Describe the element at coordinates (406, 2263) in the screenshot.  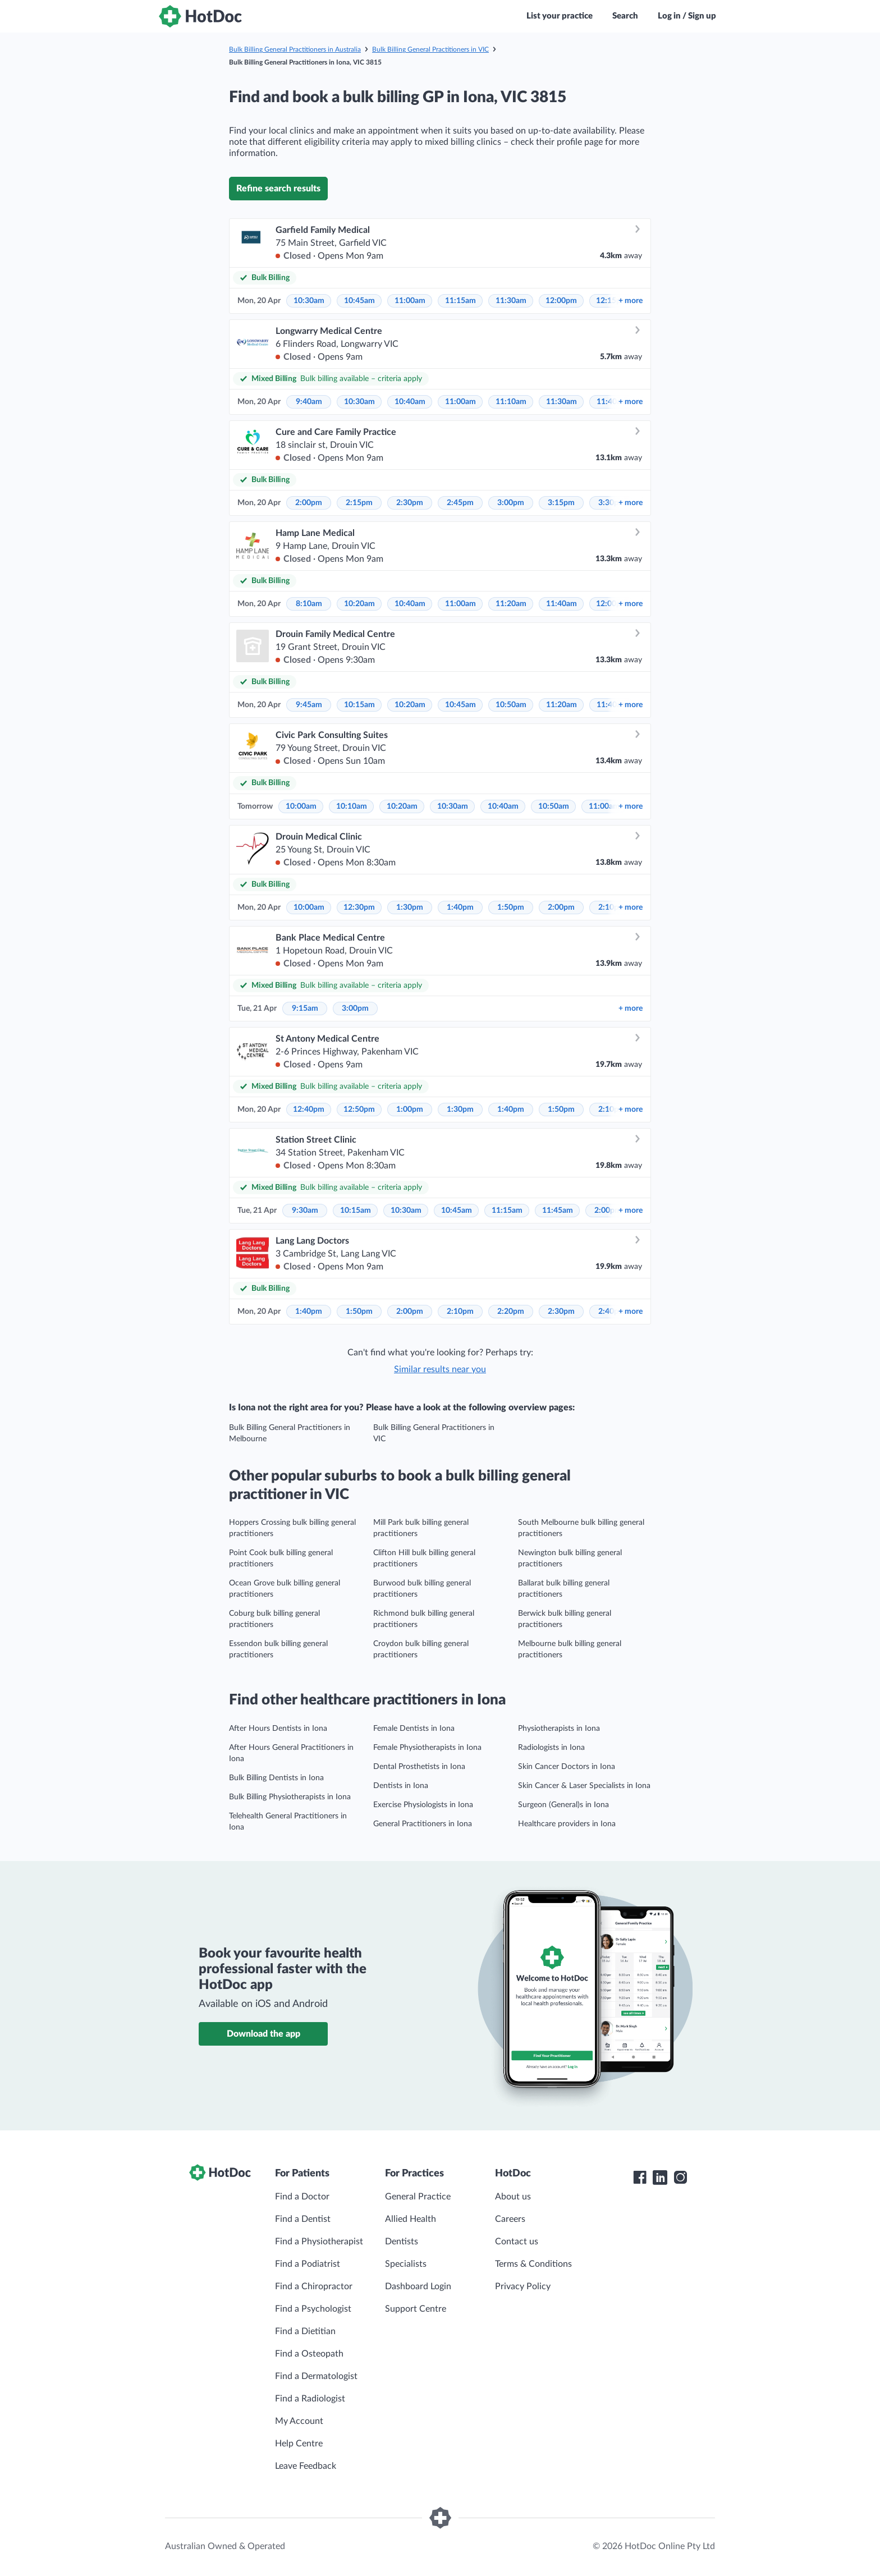
I see `Specialists` at that location.